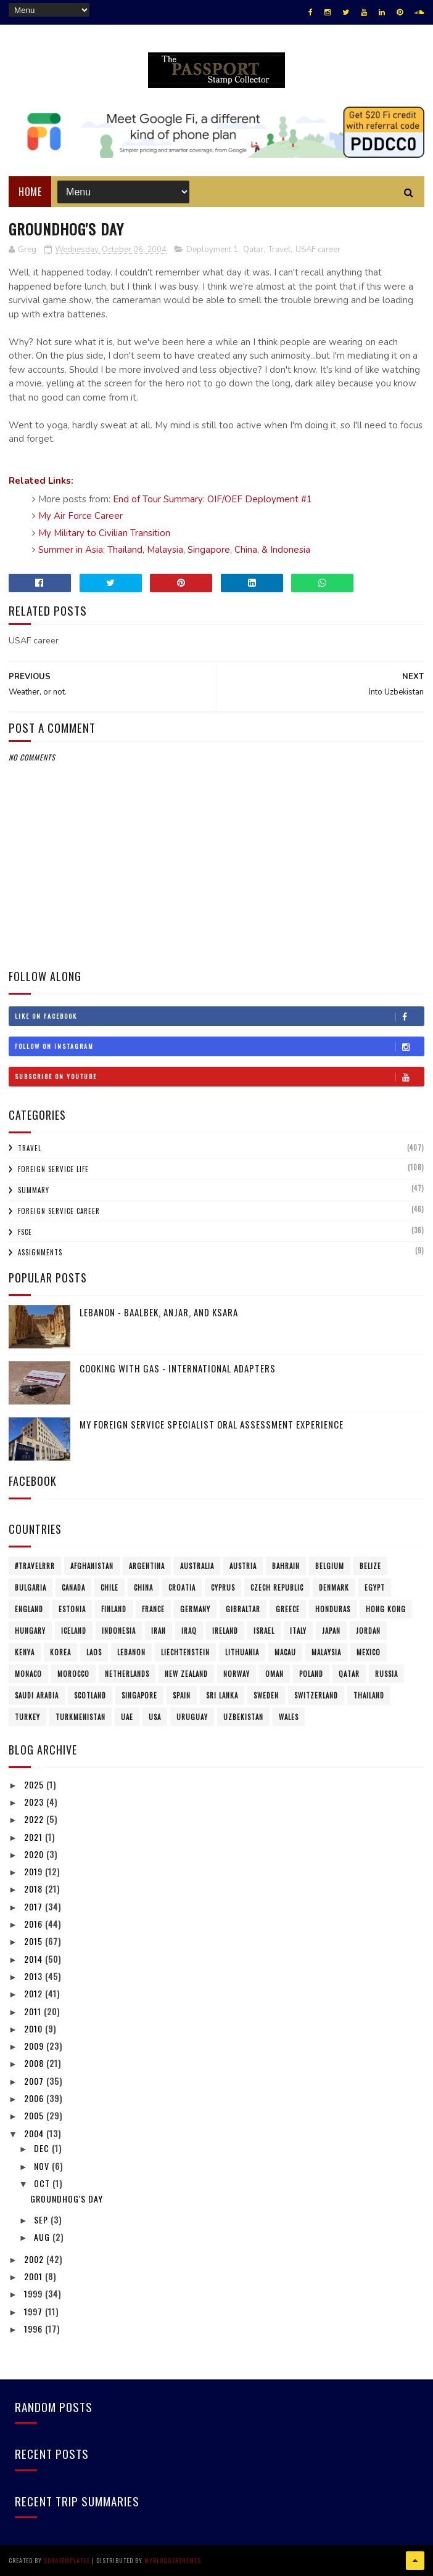 The width and height of the screenshot is (433, 2576). What do you see at coordinates (42, 2219) in the screenshot?
I see `Sep` at bounding box center [42, 2219].